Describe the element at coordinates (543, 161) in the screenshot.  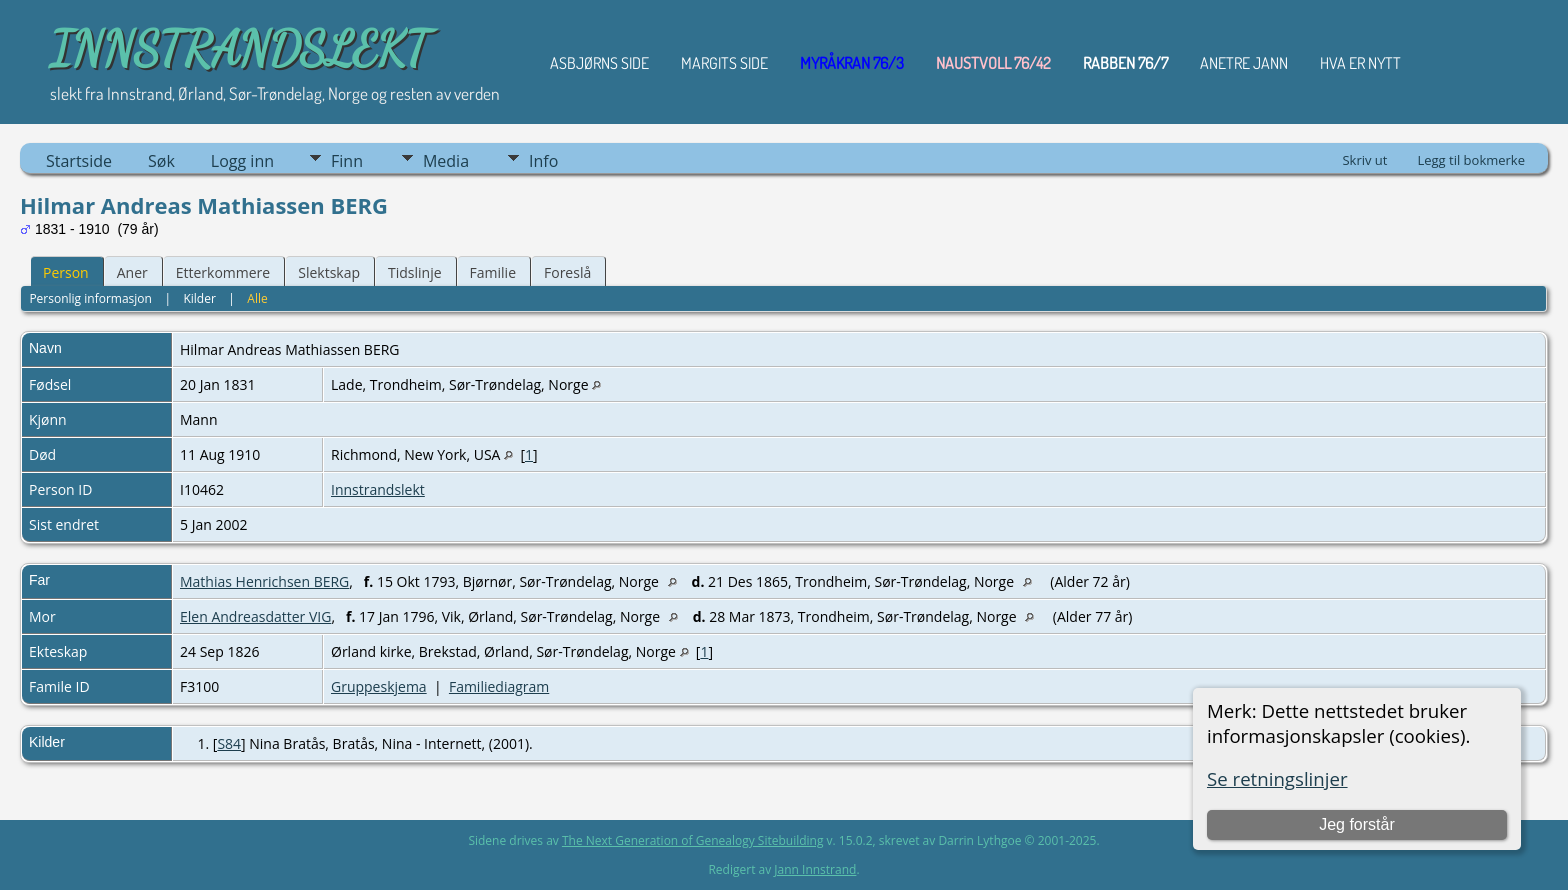
I see `Info` at that location.